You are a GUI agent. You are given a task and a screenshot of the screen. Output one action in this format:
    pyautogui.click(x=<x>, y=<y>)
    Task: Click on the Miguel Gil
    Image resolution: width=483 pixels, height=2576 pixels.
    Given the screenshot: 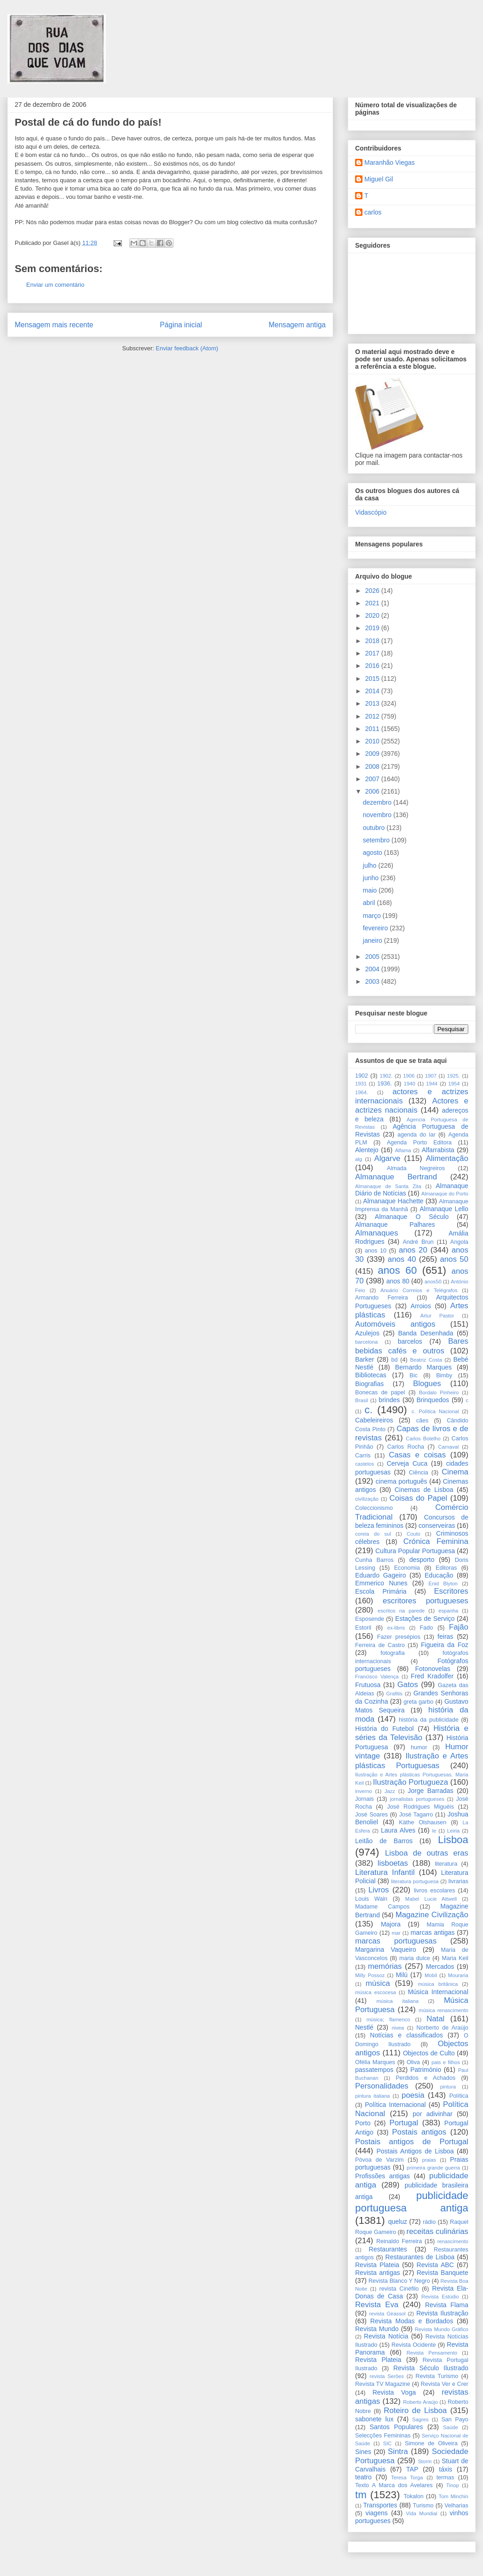 What is the action you would take?
    pyautogui.click(x=378, y=179)
    